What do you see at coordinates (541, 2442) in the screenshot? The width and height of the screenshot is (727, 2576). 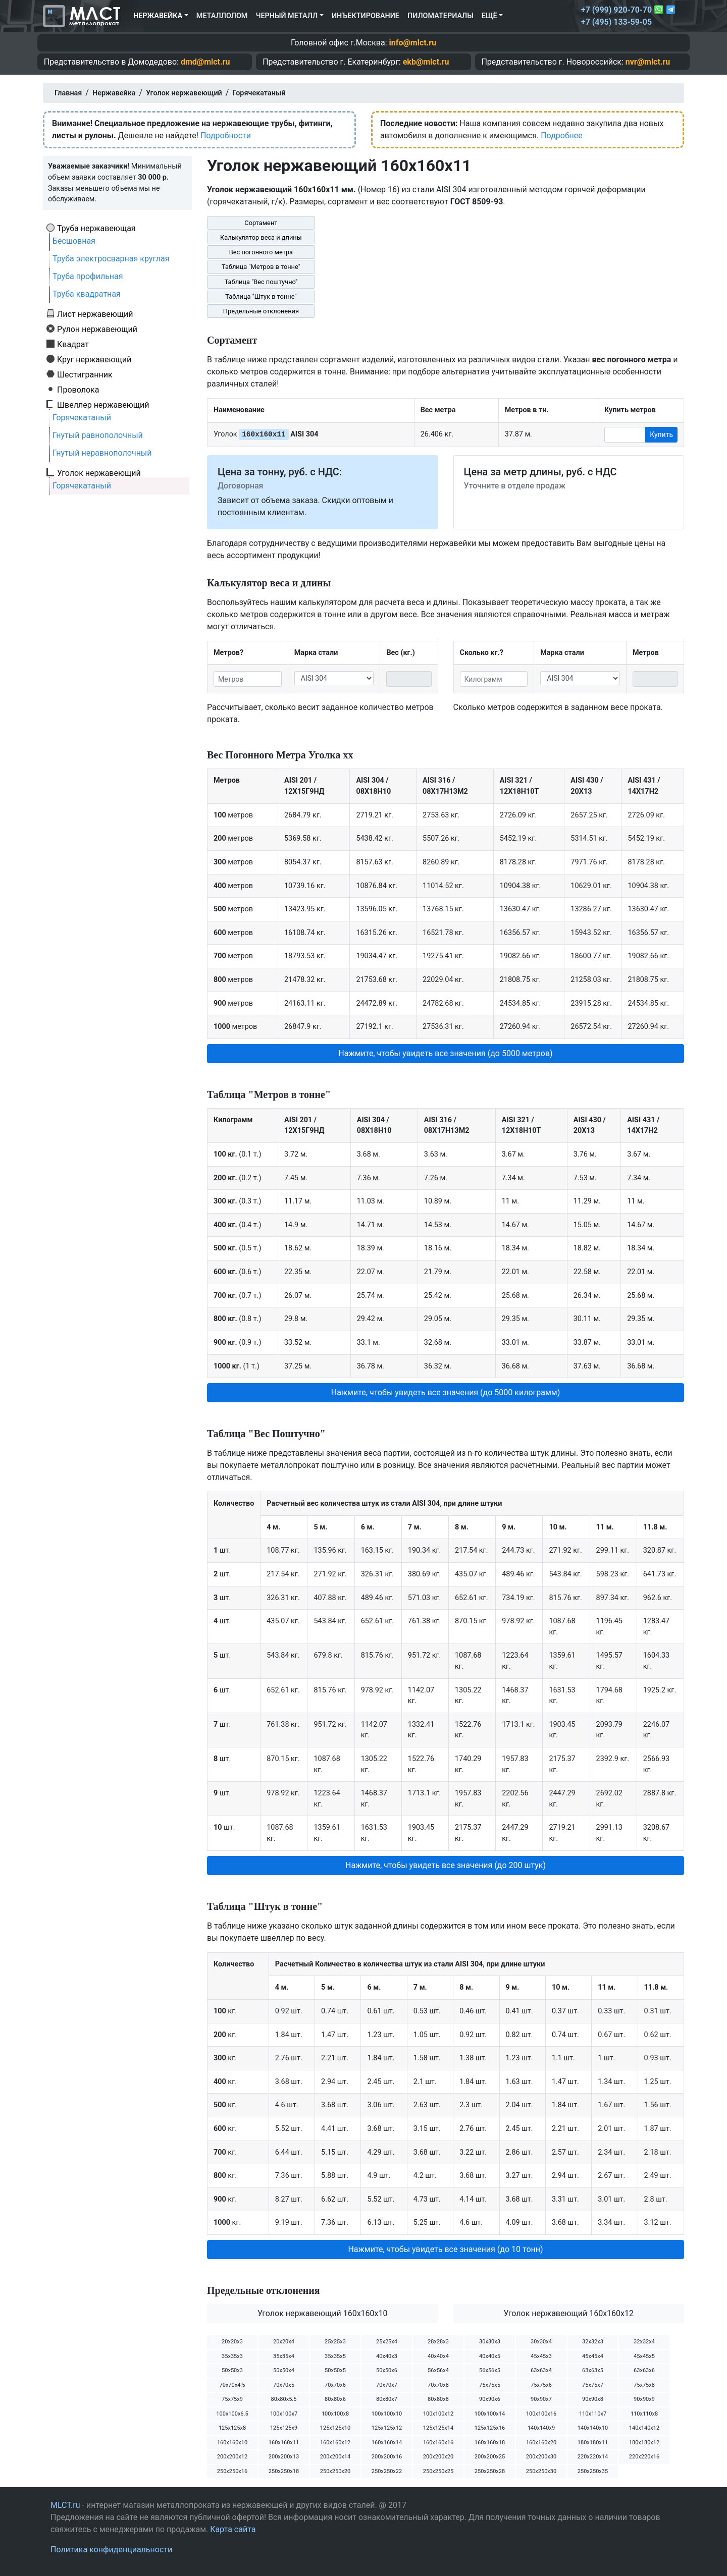 I see `160х160х20` at bounding box center [541, 2442].